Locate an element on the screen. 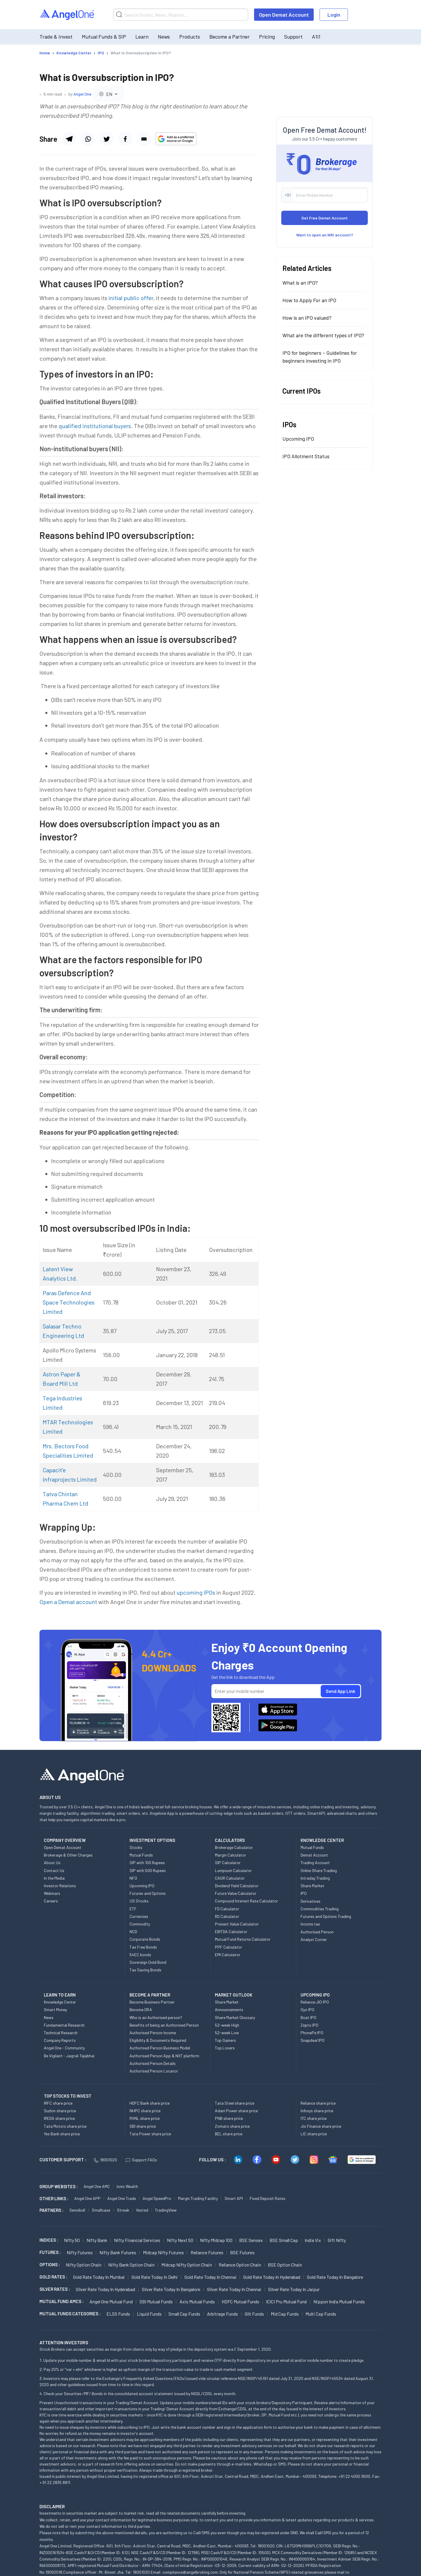 This screenshot has width=421, height=2576. Nifty Next 50 is located at coordinates (180, 2240).